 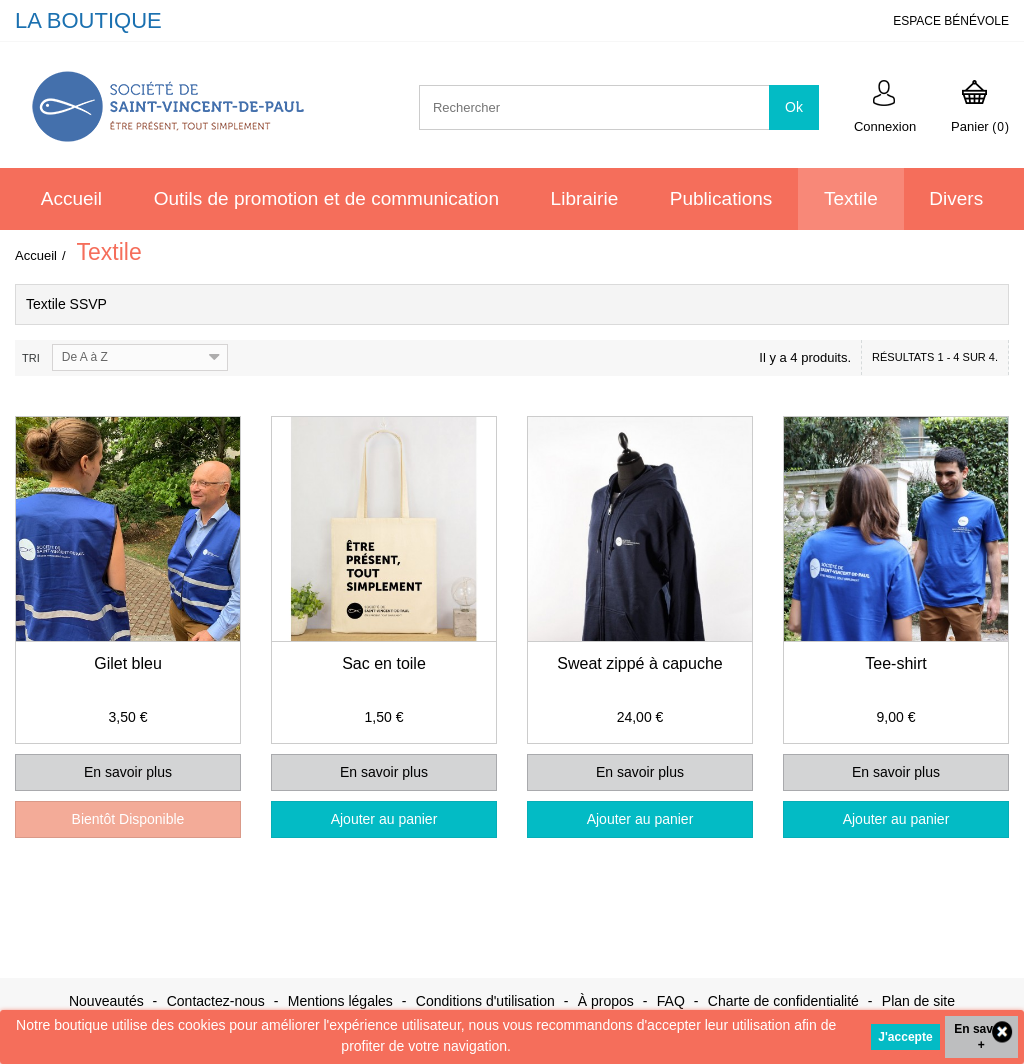 I want to click on Gilet bleu, so click(x=128, y=663).